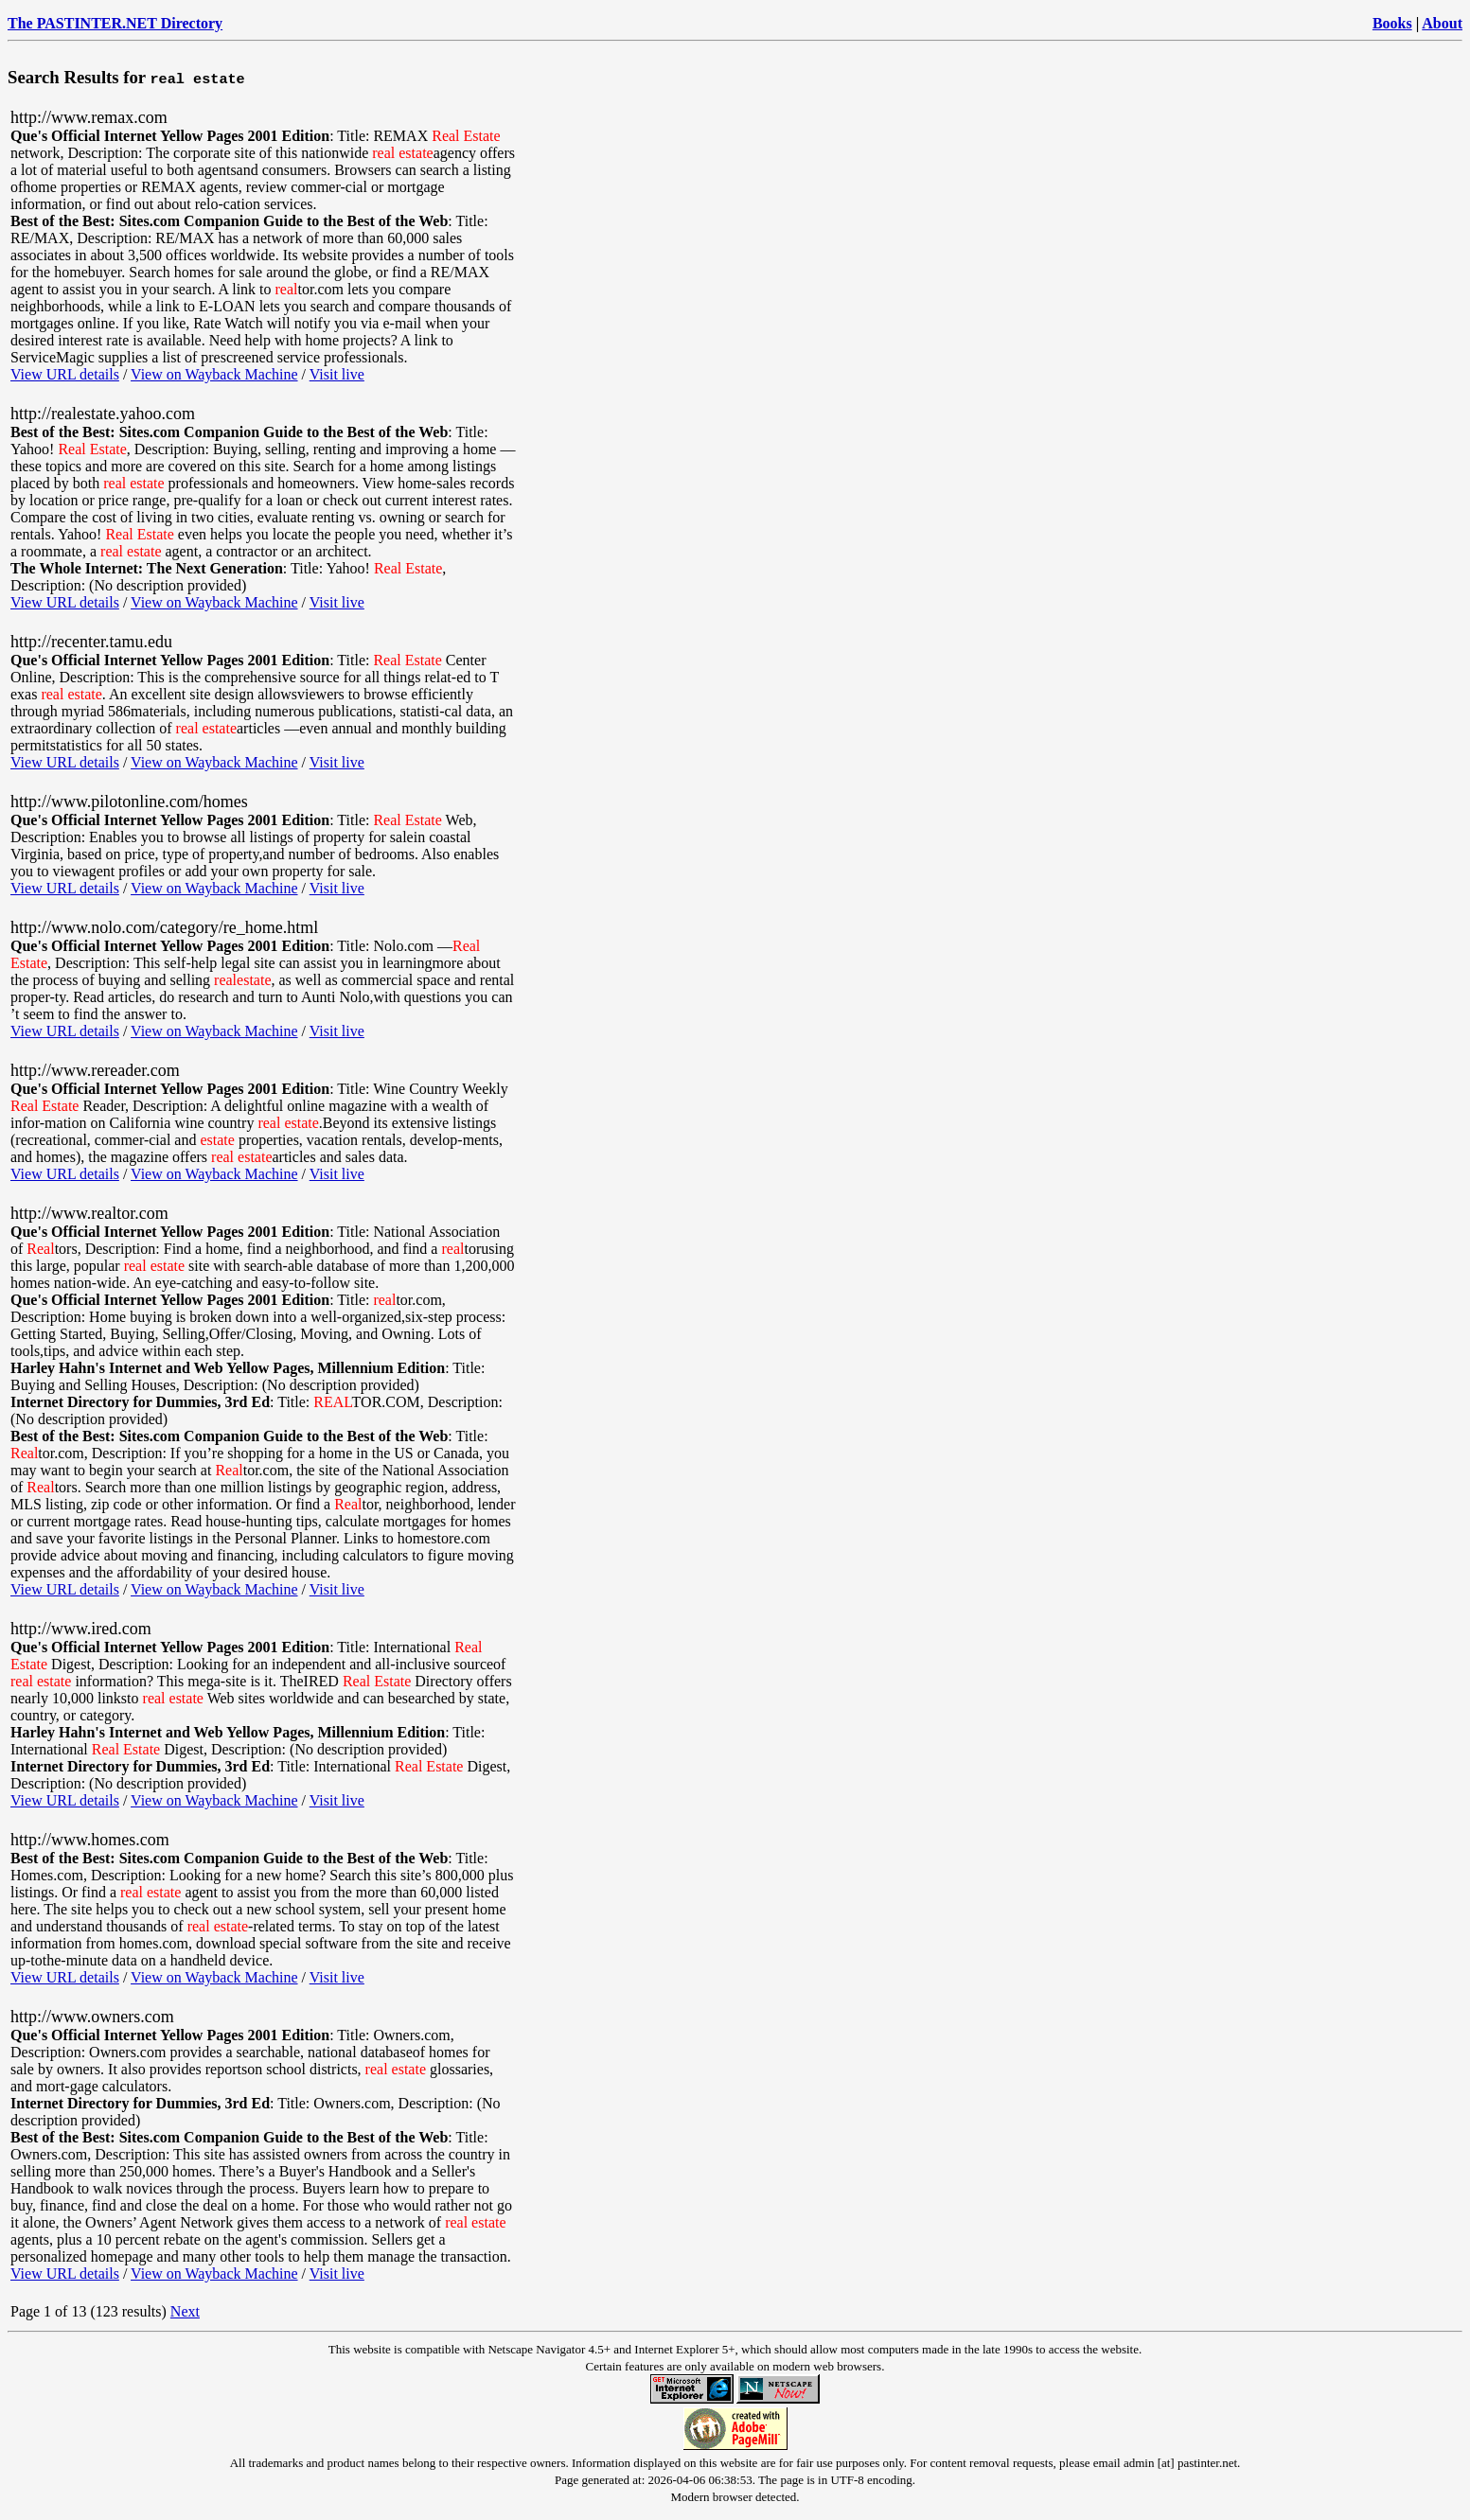  I want to click on View URL details, so click(64, 374).